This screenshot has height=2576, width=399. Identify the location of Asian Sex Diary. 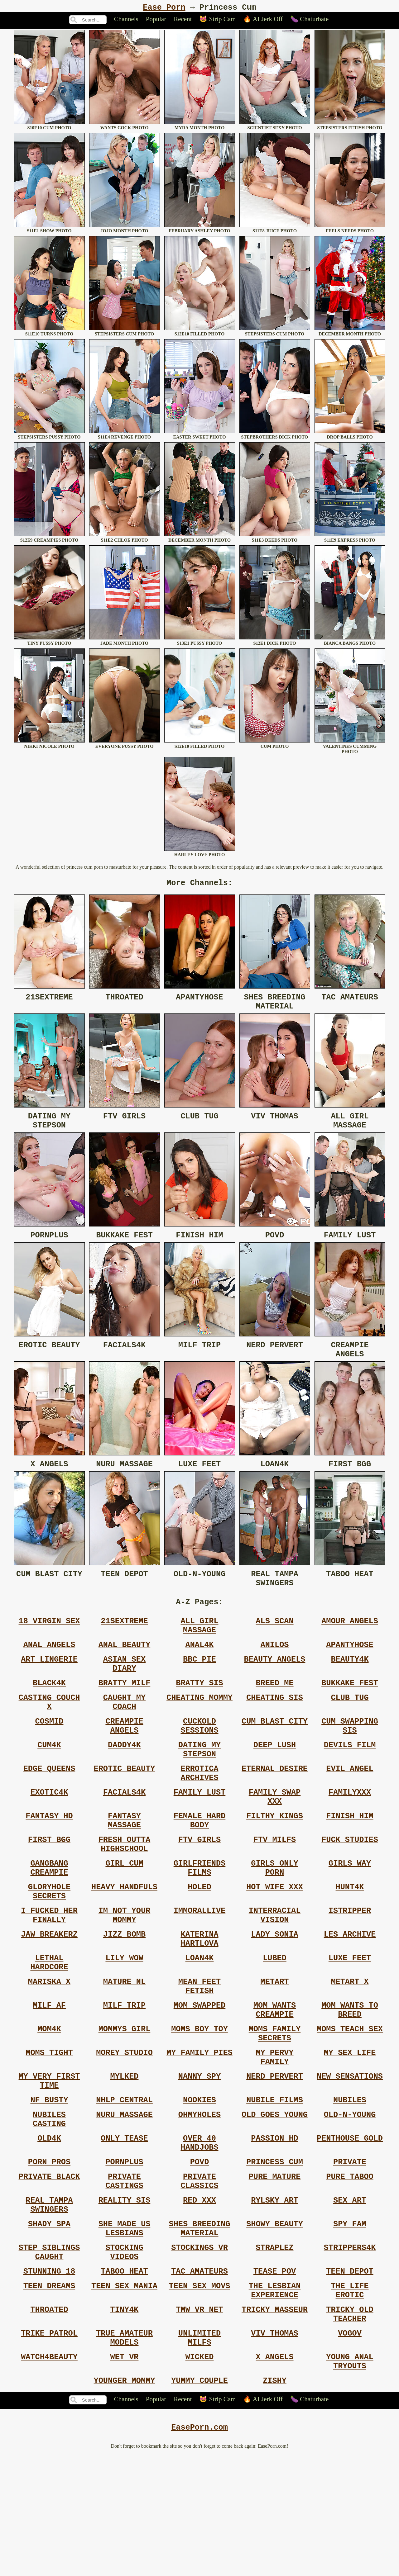
(124, 1690).